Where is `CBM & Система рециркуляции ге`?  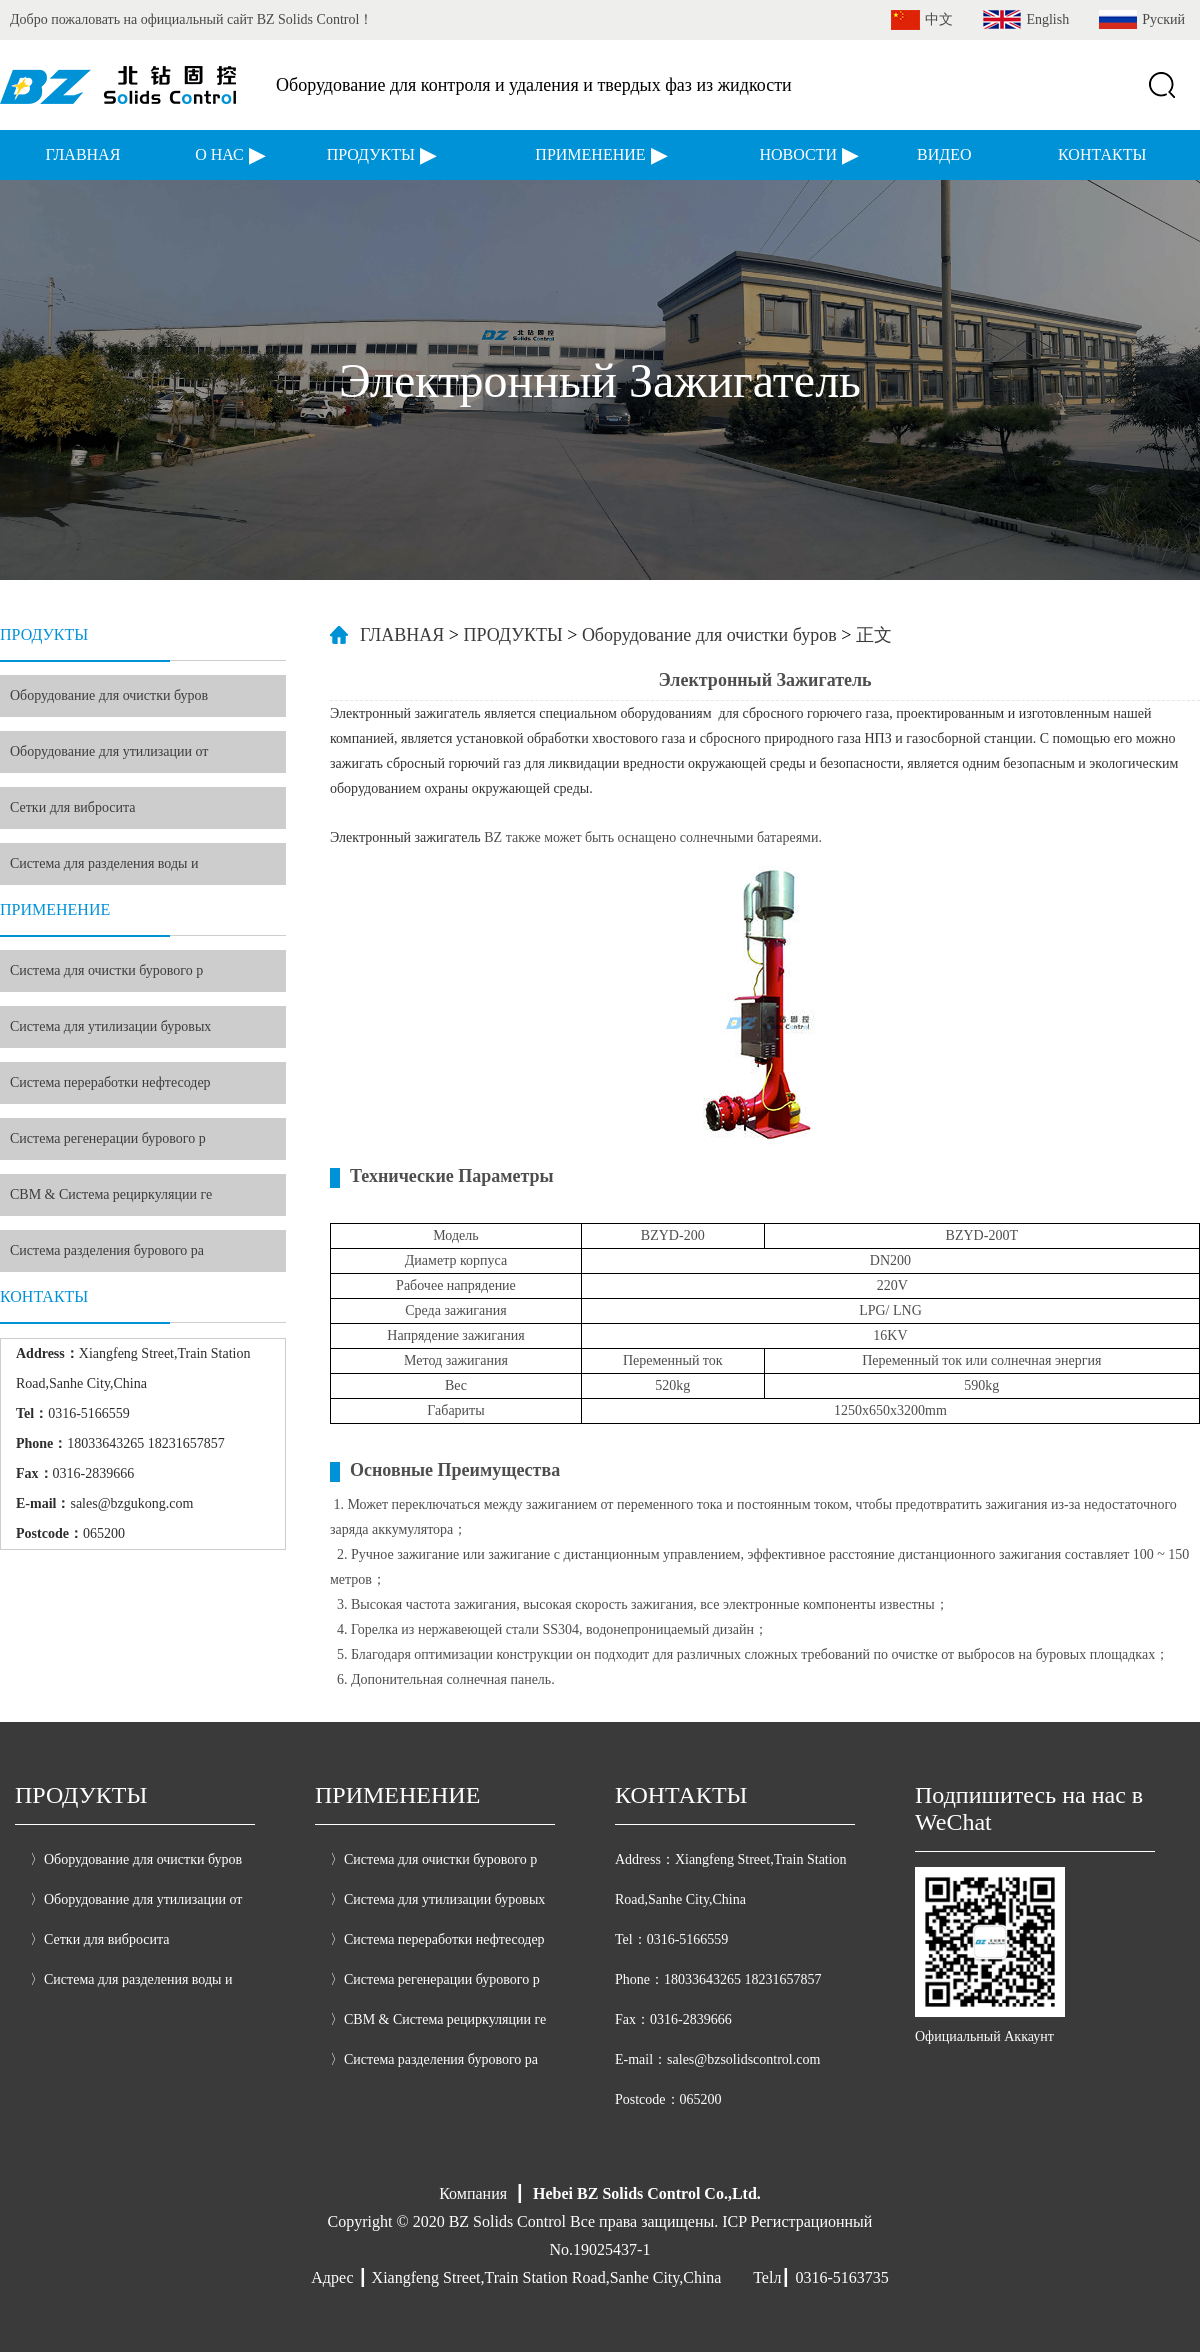 CBM & Система рециркуляции ге is located at coordinates (111, 1194).